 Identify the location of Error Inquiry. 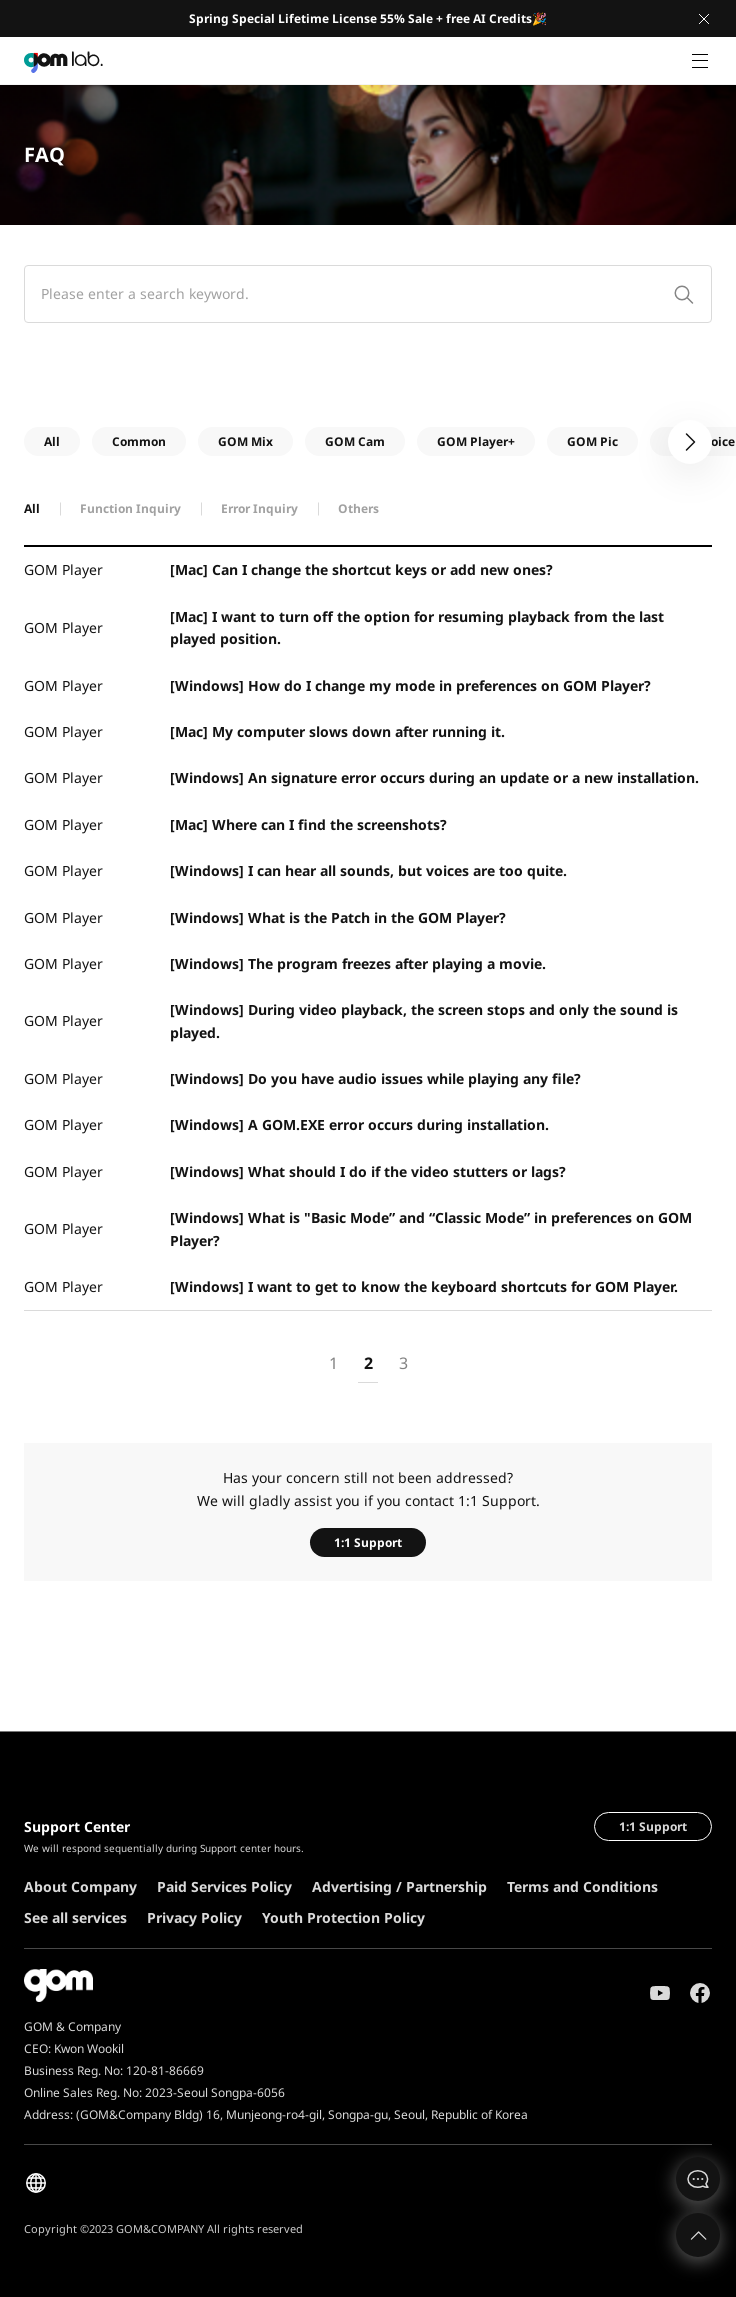
(259, 508).